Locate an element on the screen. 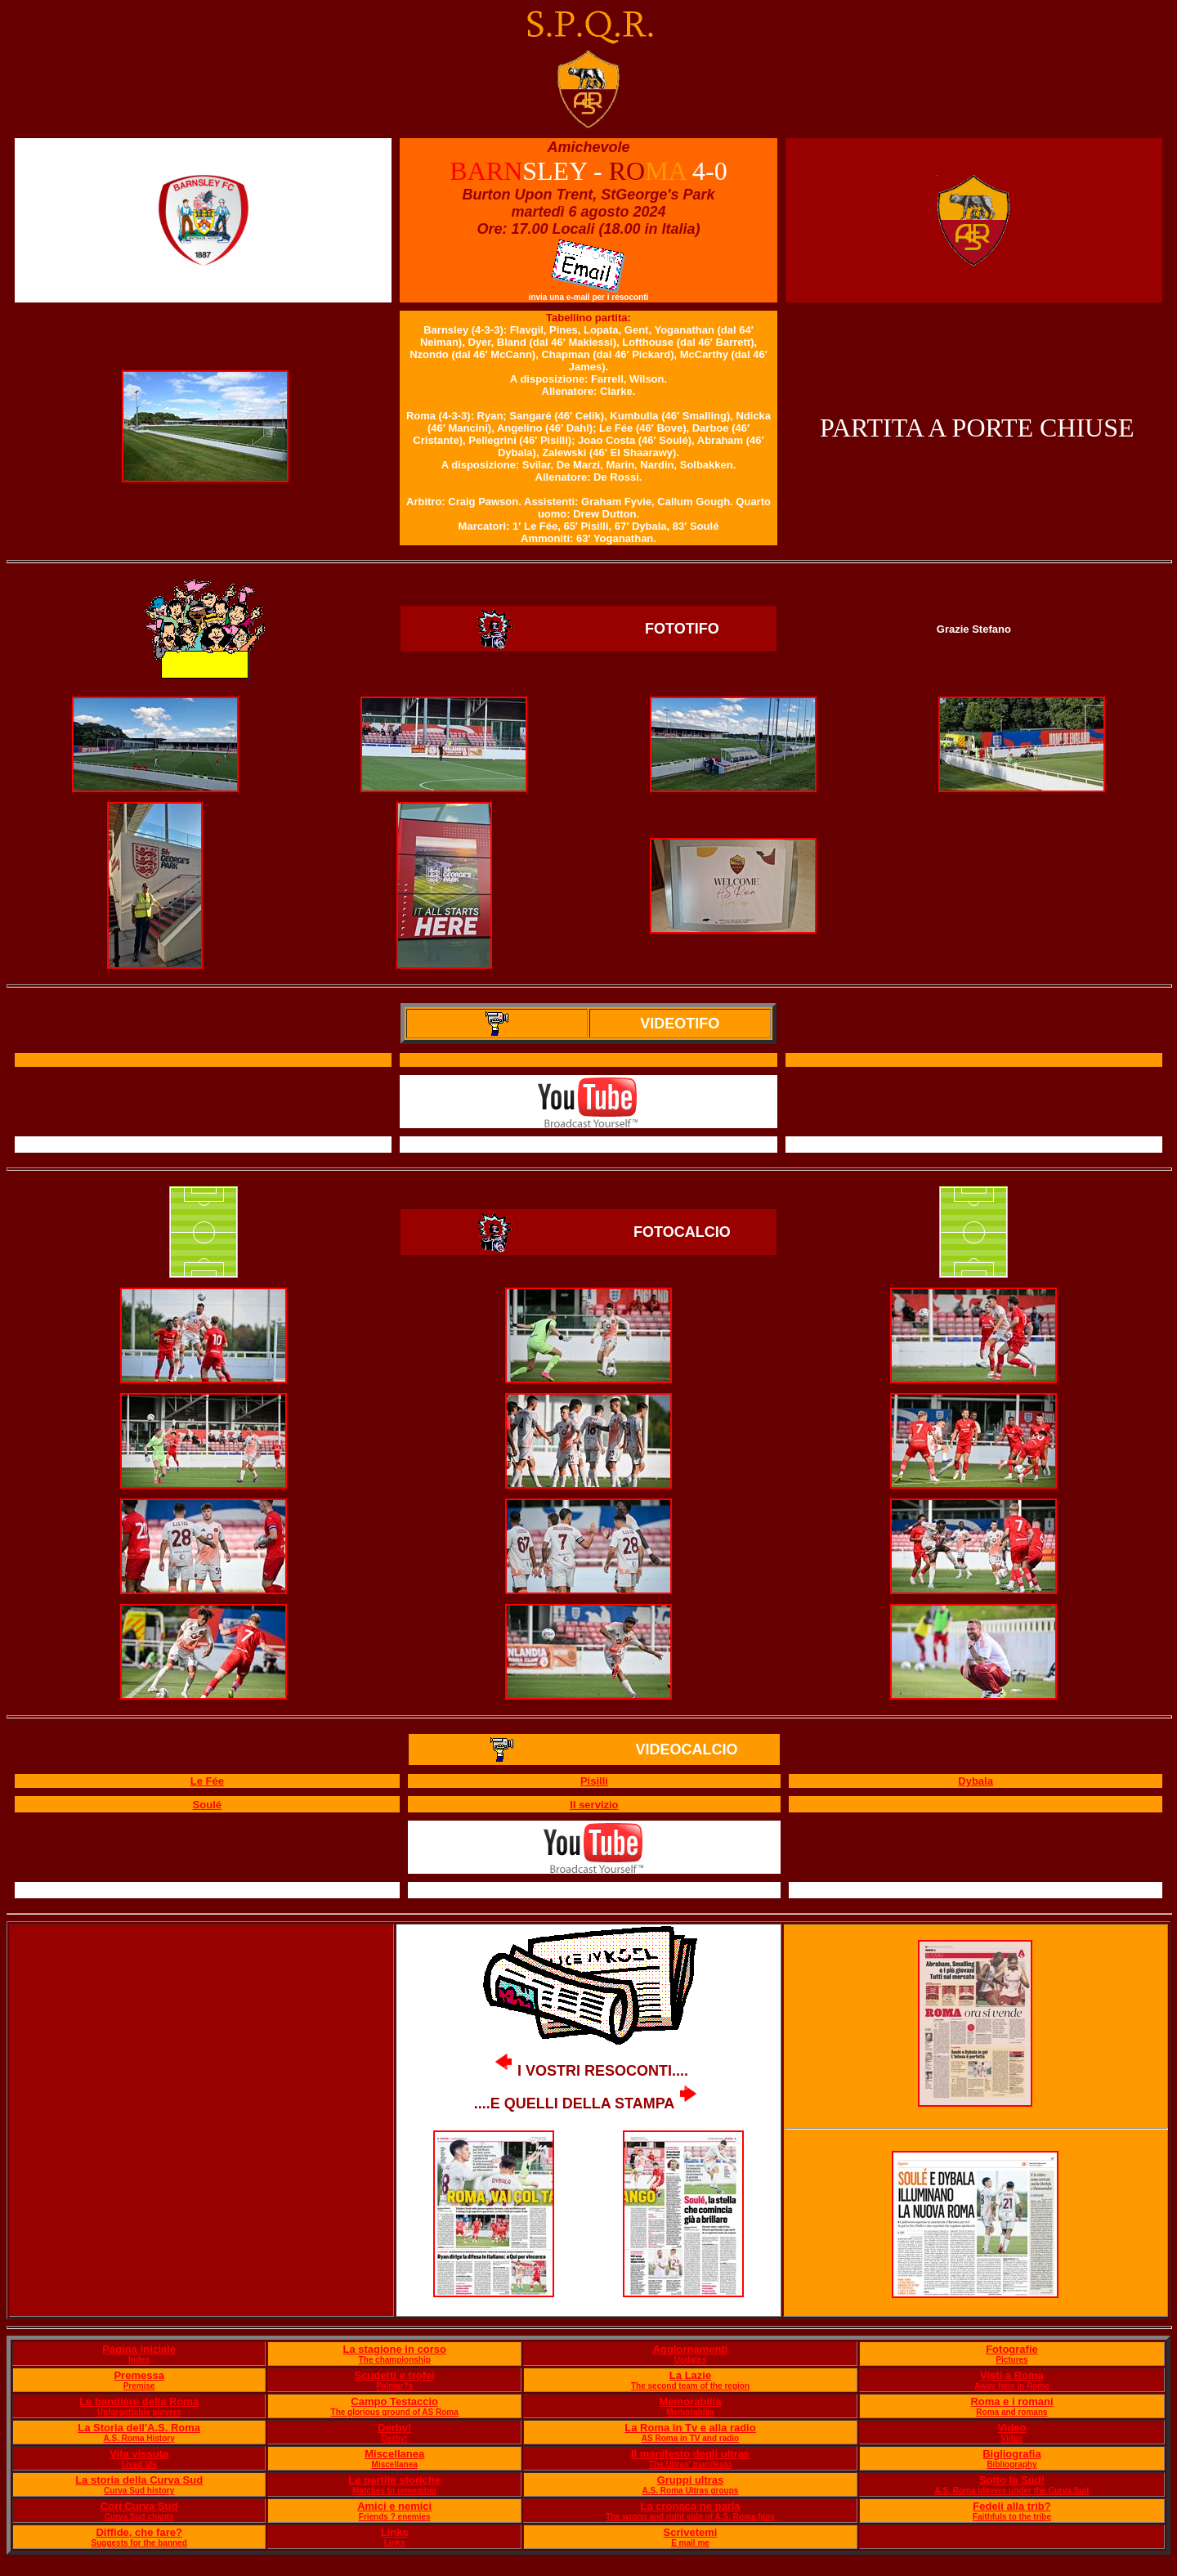  Sotto la Sud! is located at coordinates (1012, 2480).